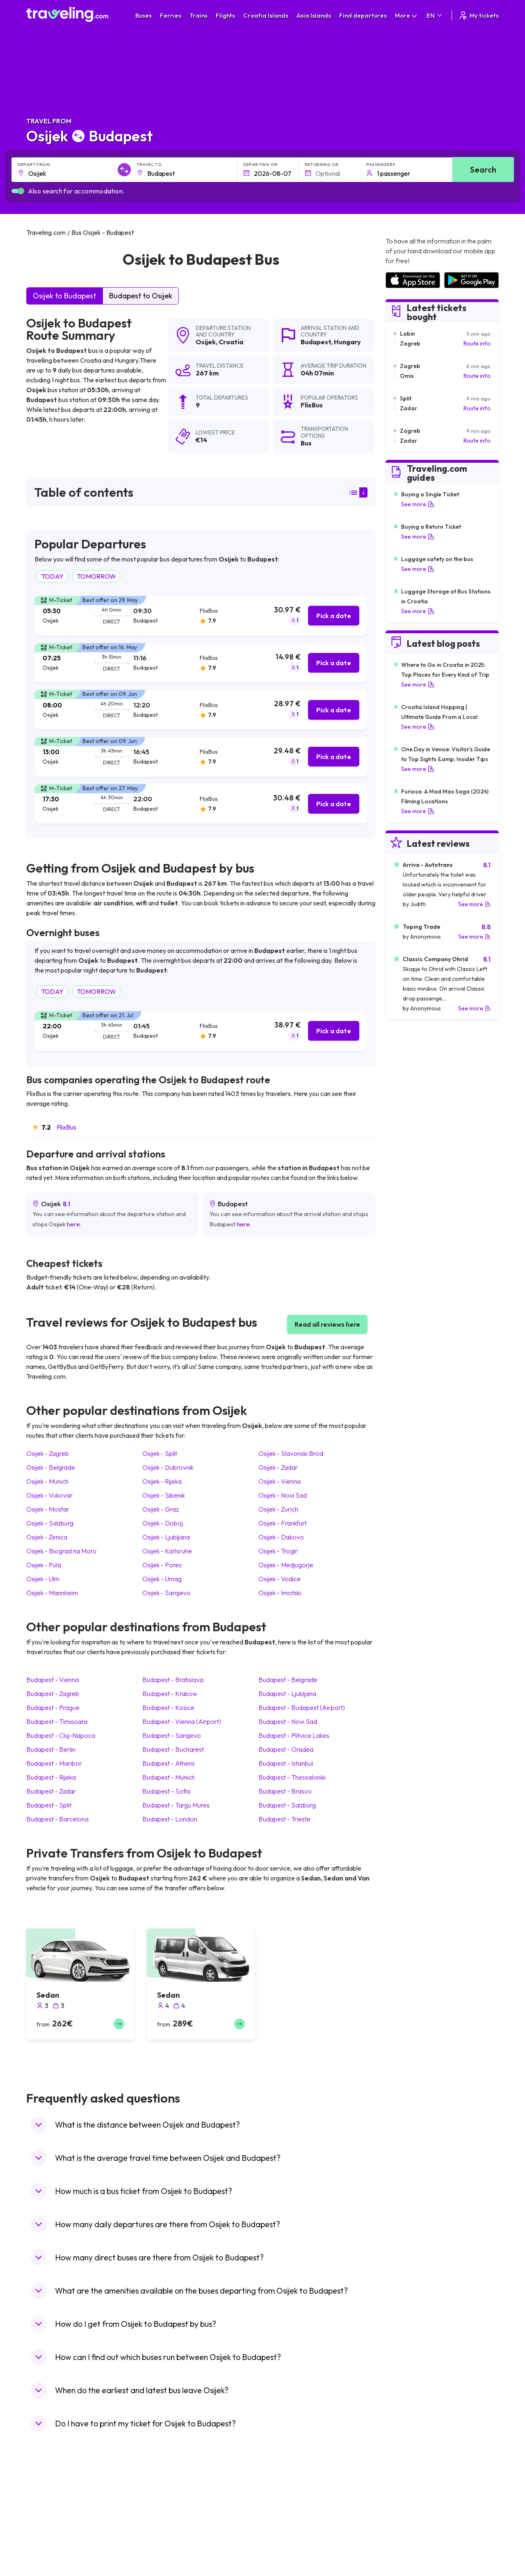 The height and width of the screenshot is (2576, 525). I want to click on Travel Bulgaria, so click(49, 2526).